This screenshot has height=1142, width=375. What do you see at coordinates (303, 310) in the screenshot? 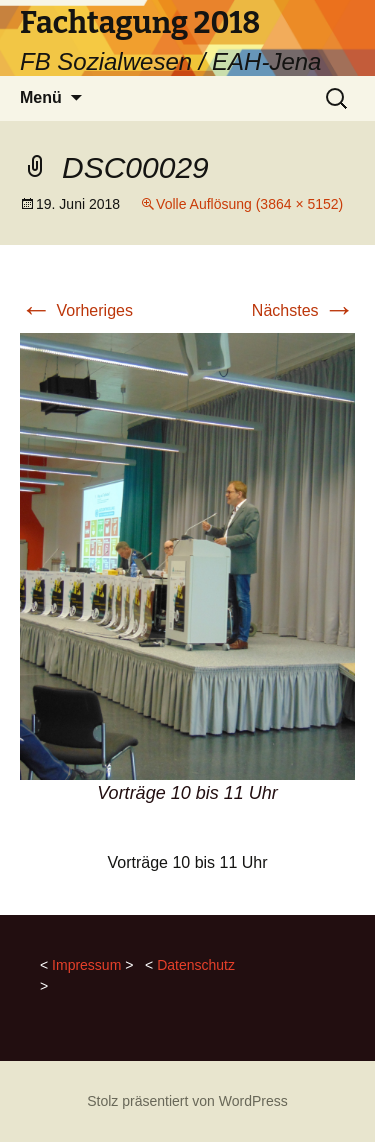
I see `Nächstes` at bounding box center [303, 310].